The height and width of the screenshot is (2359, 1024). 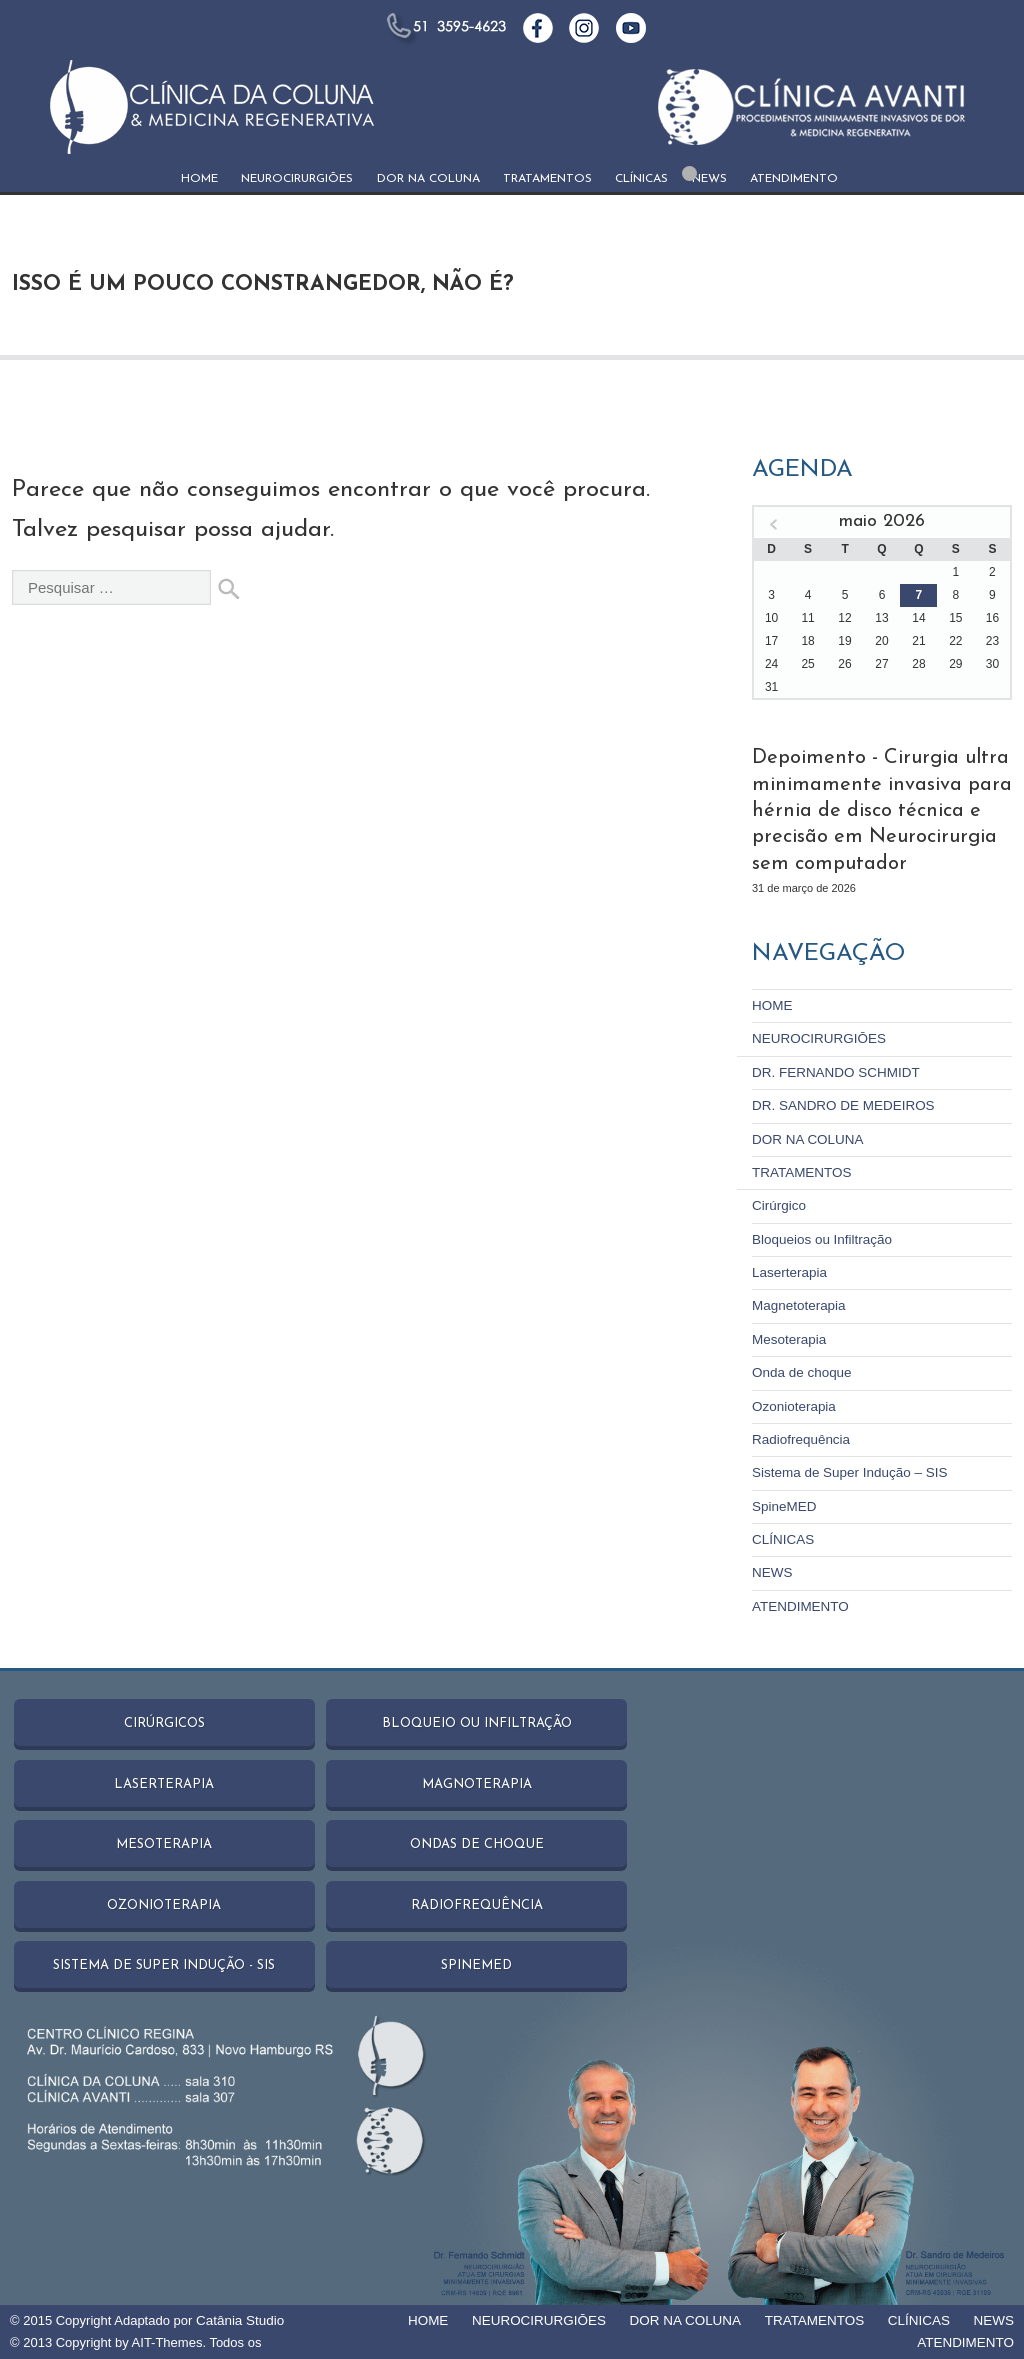 What do you see at coordinates (778, 1201) in the screenshot?
I see `Cirúrgico` at bounding box center [778, 1201].